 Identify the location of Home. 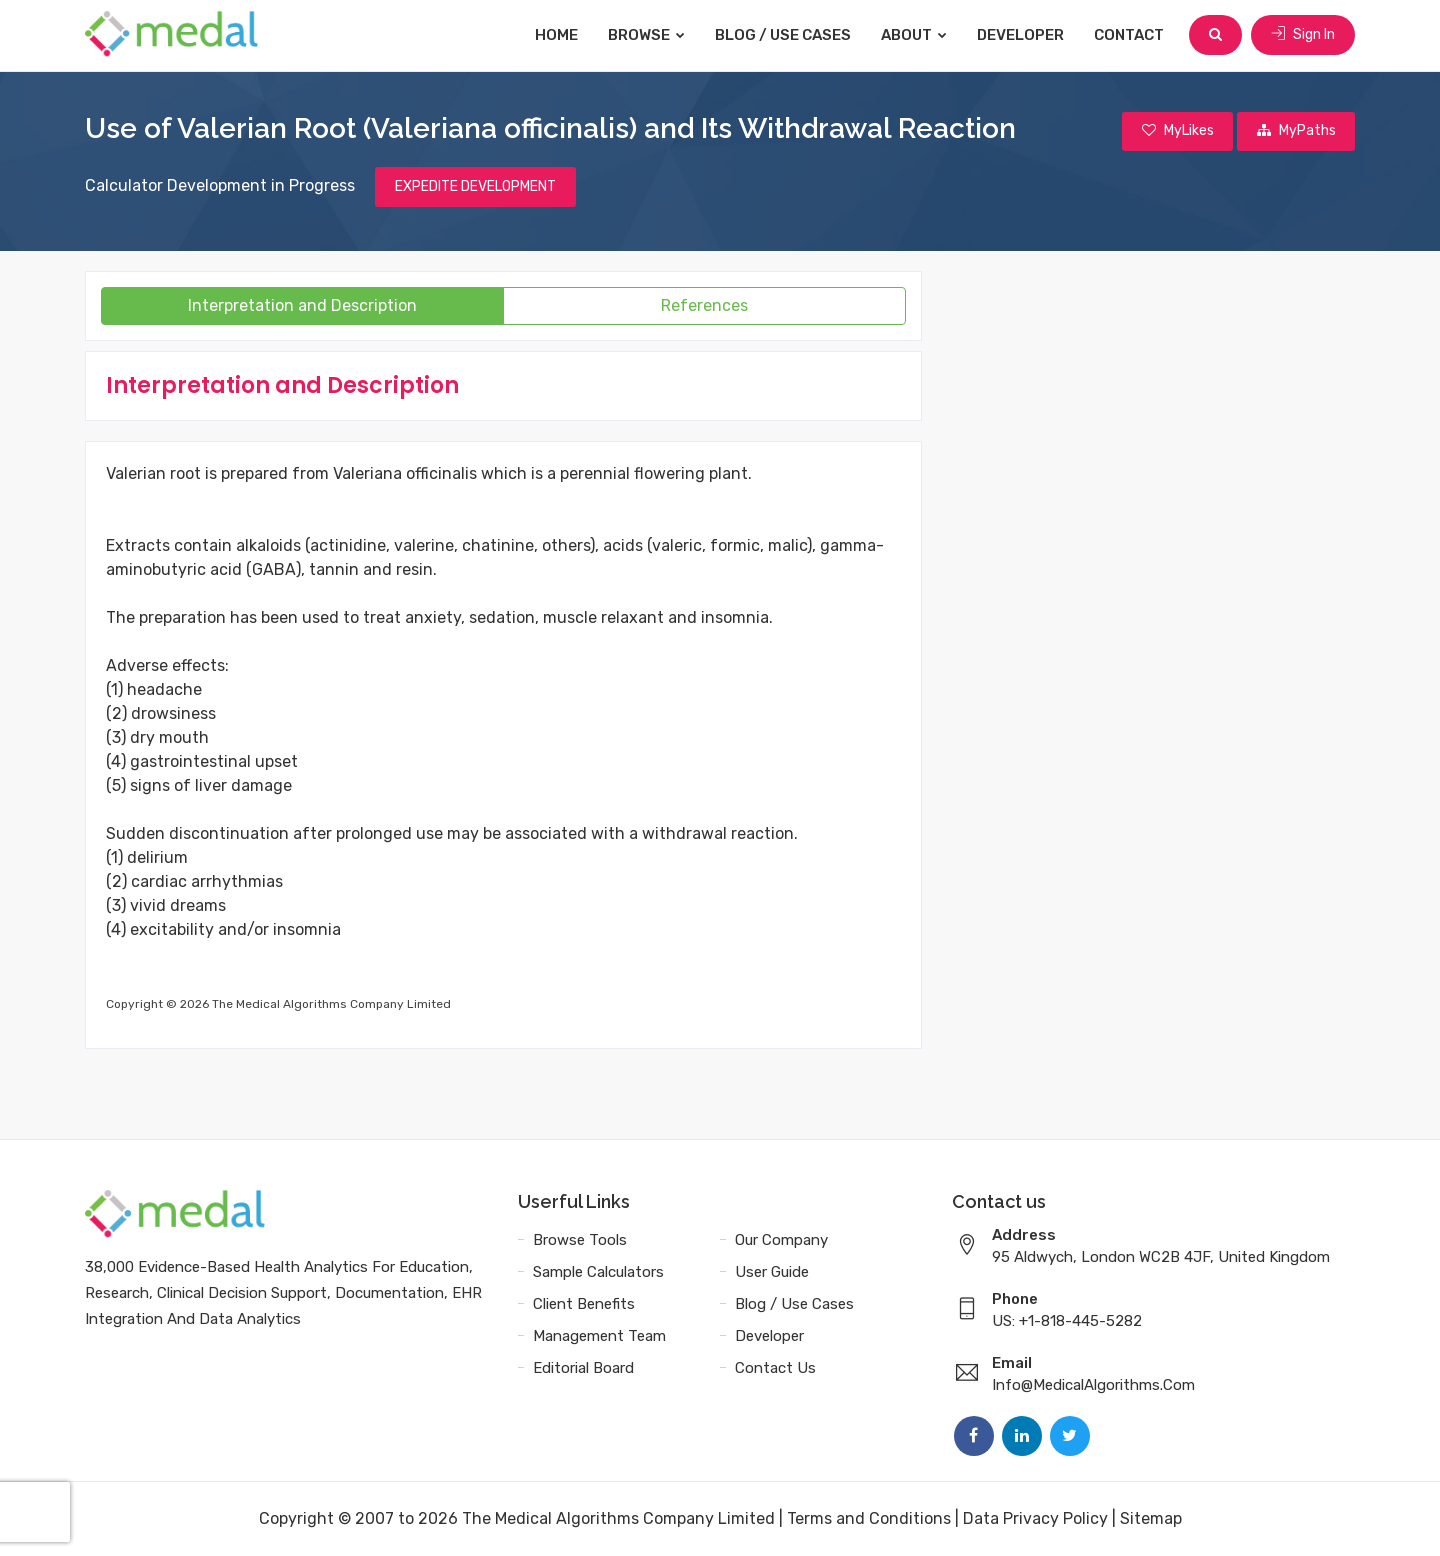
(557, 35).